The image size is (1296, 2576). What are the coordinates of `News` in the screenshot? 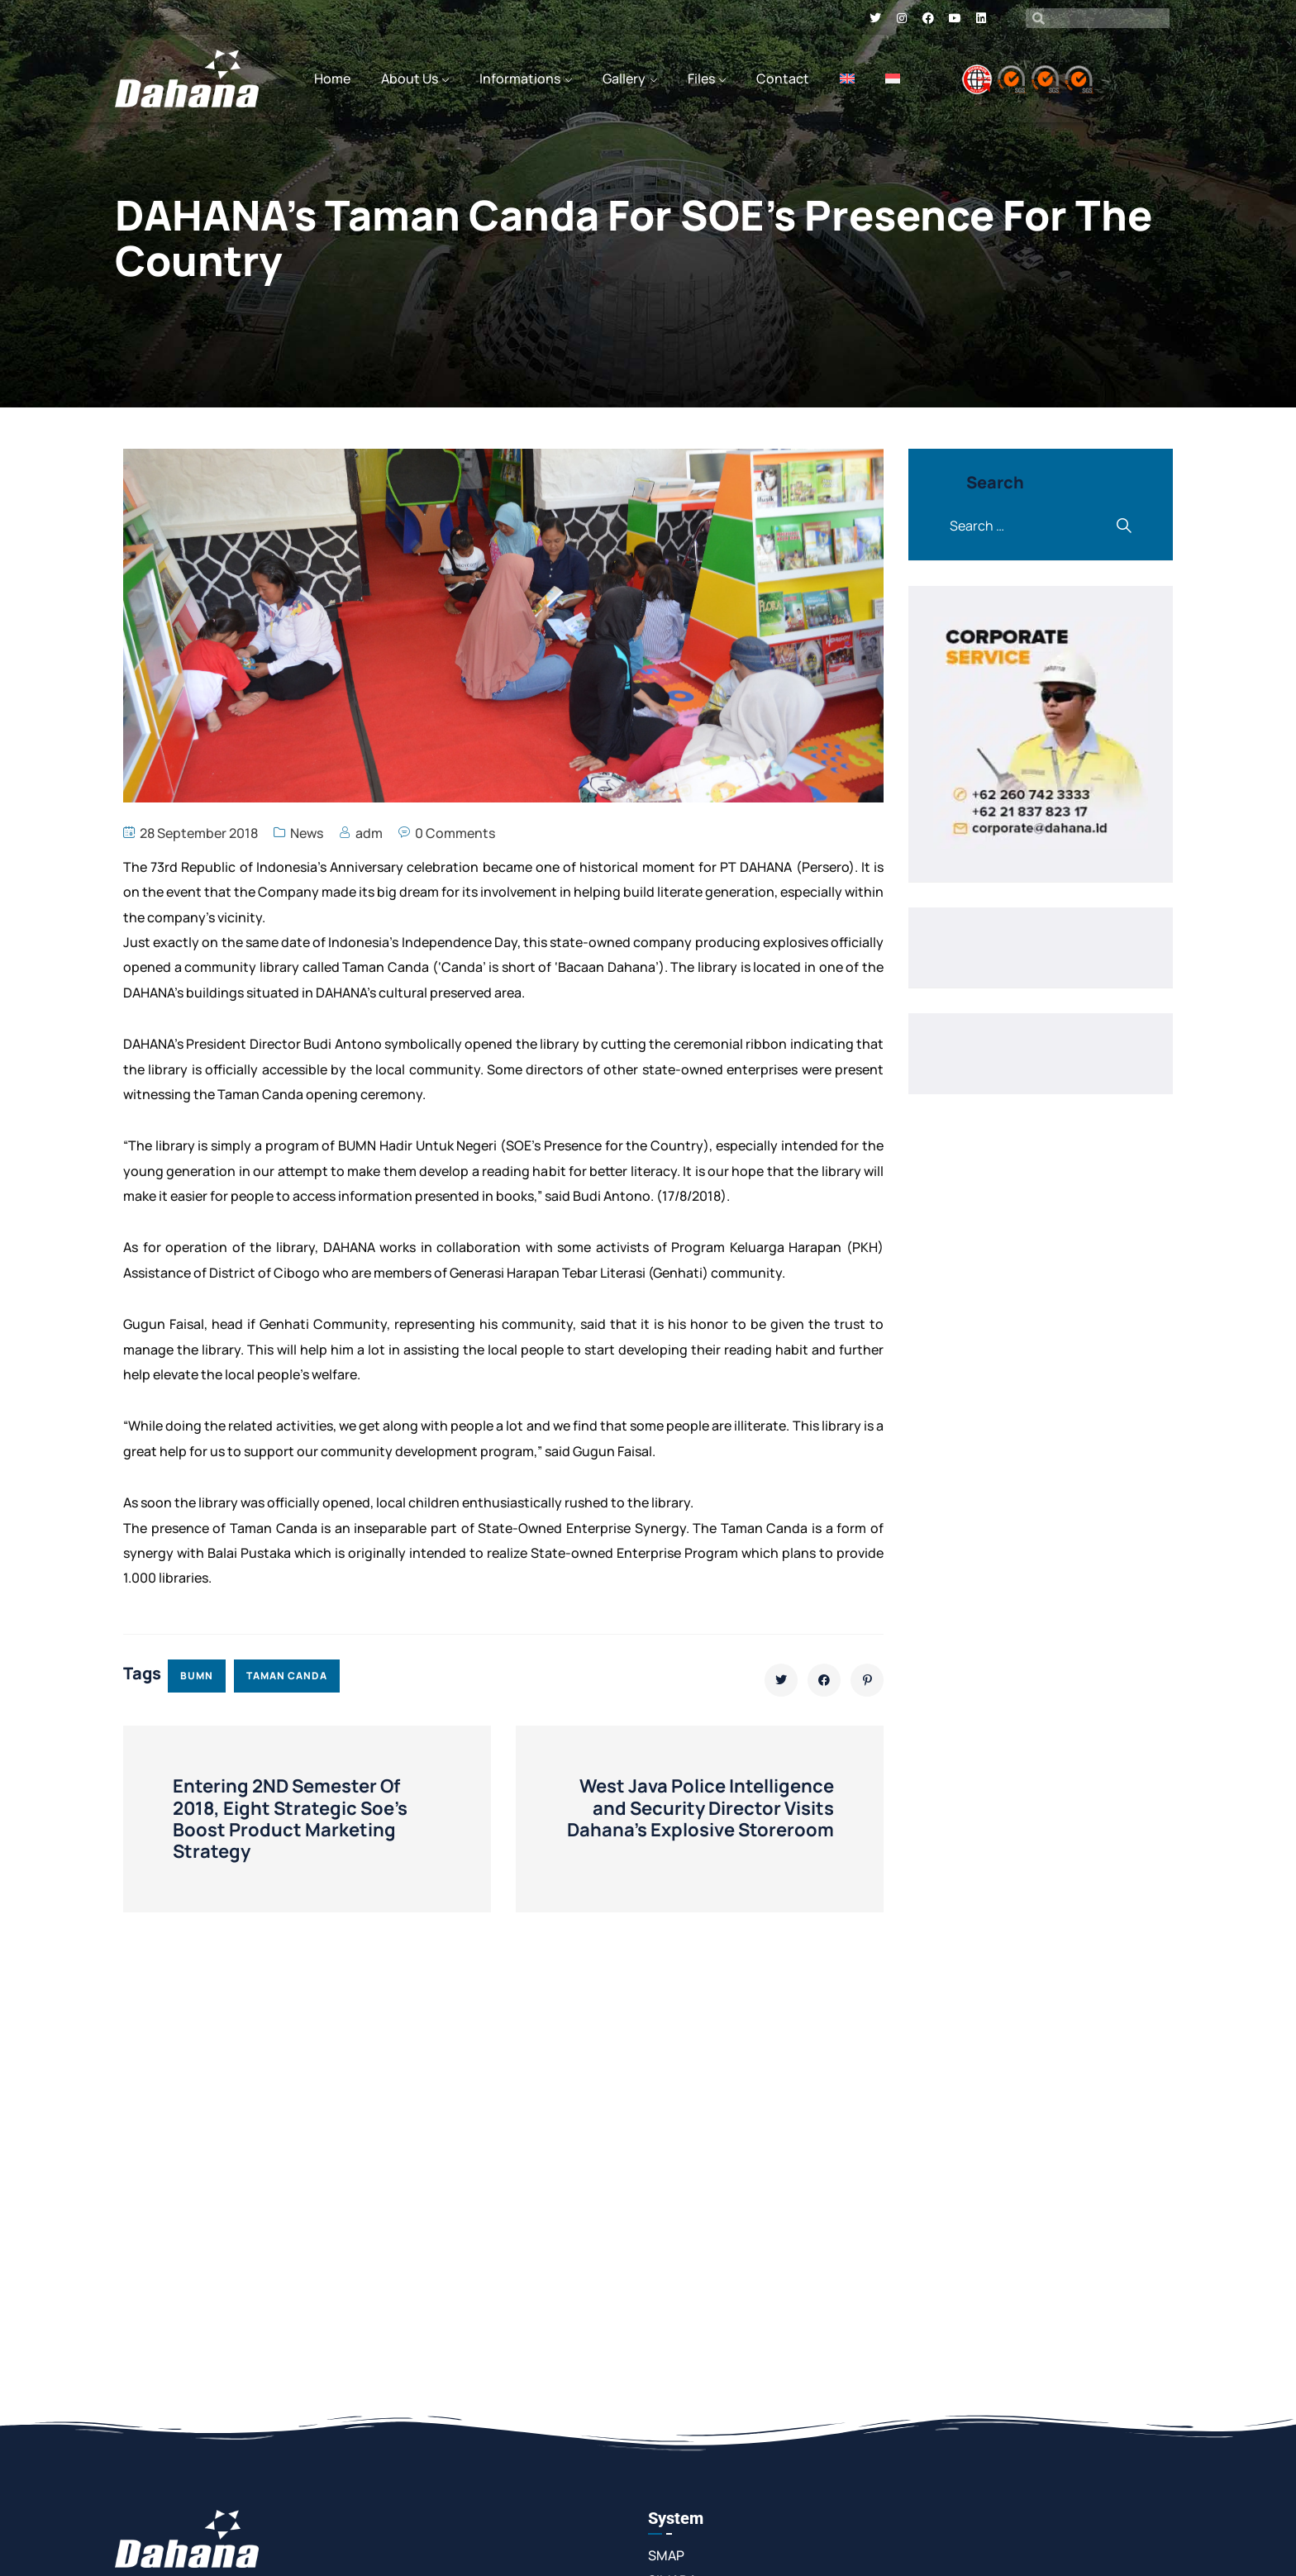 It's located at (306, 833).